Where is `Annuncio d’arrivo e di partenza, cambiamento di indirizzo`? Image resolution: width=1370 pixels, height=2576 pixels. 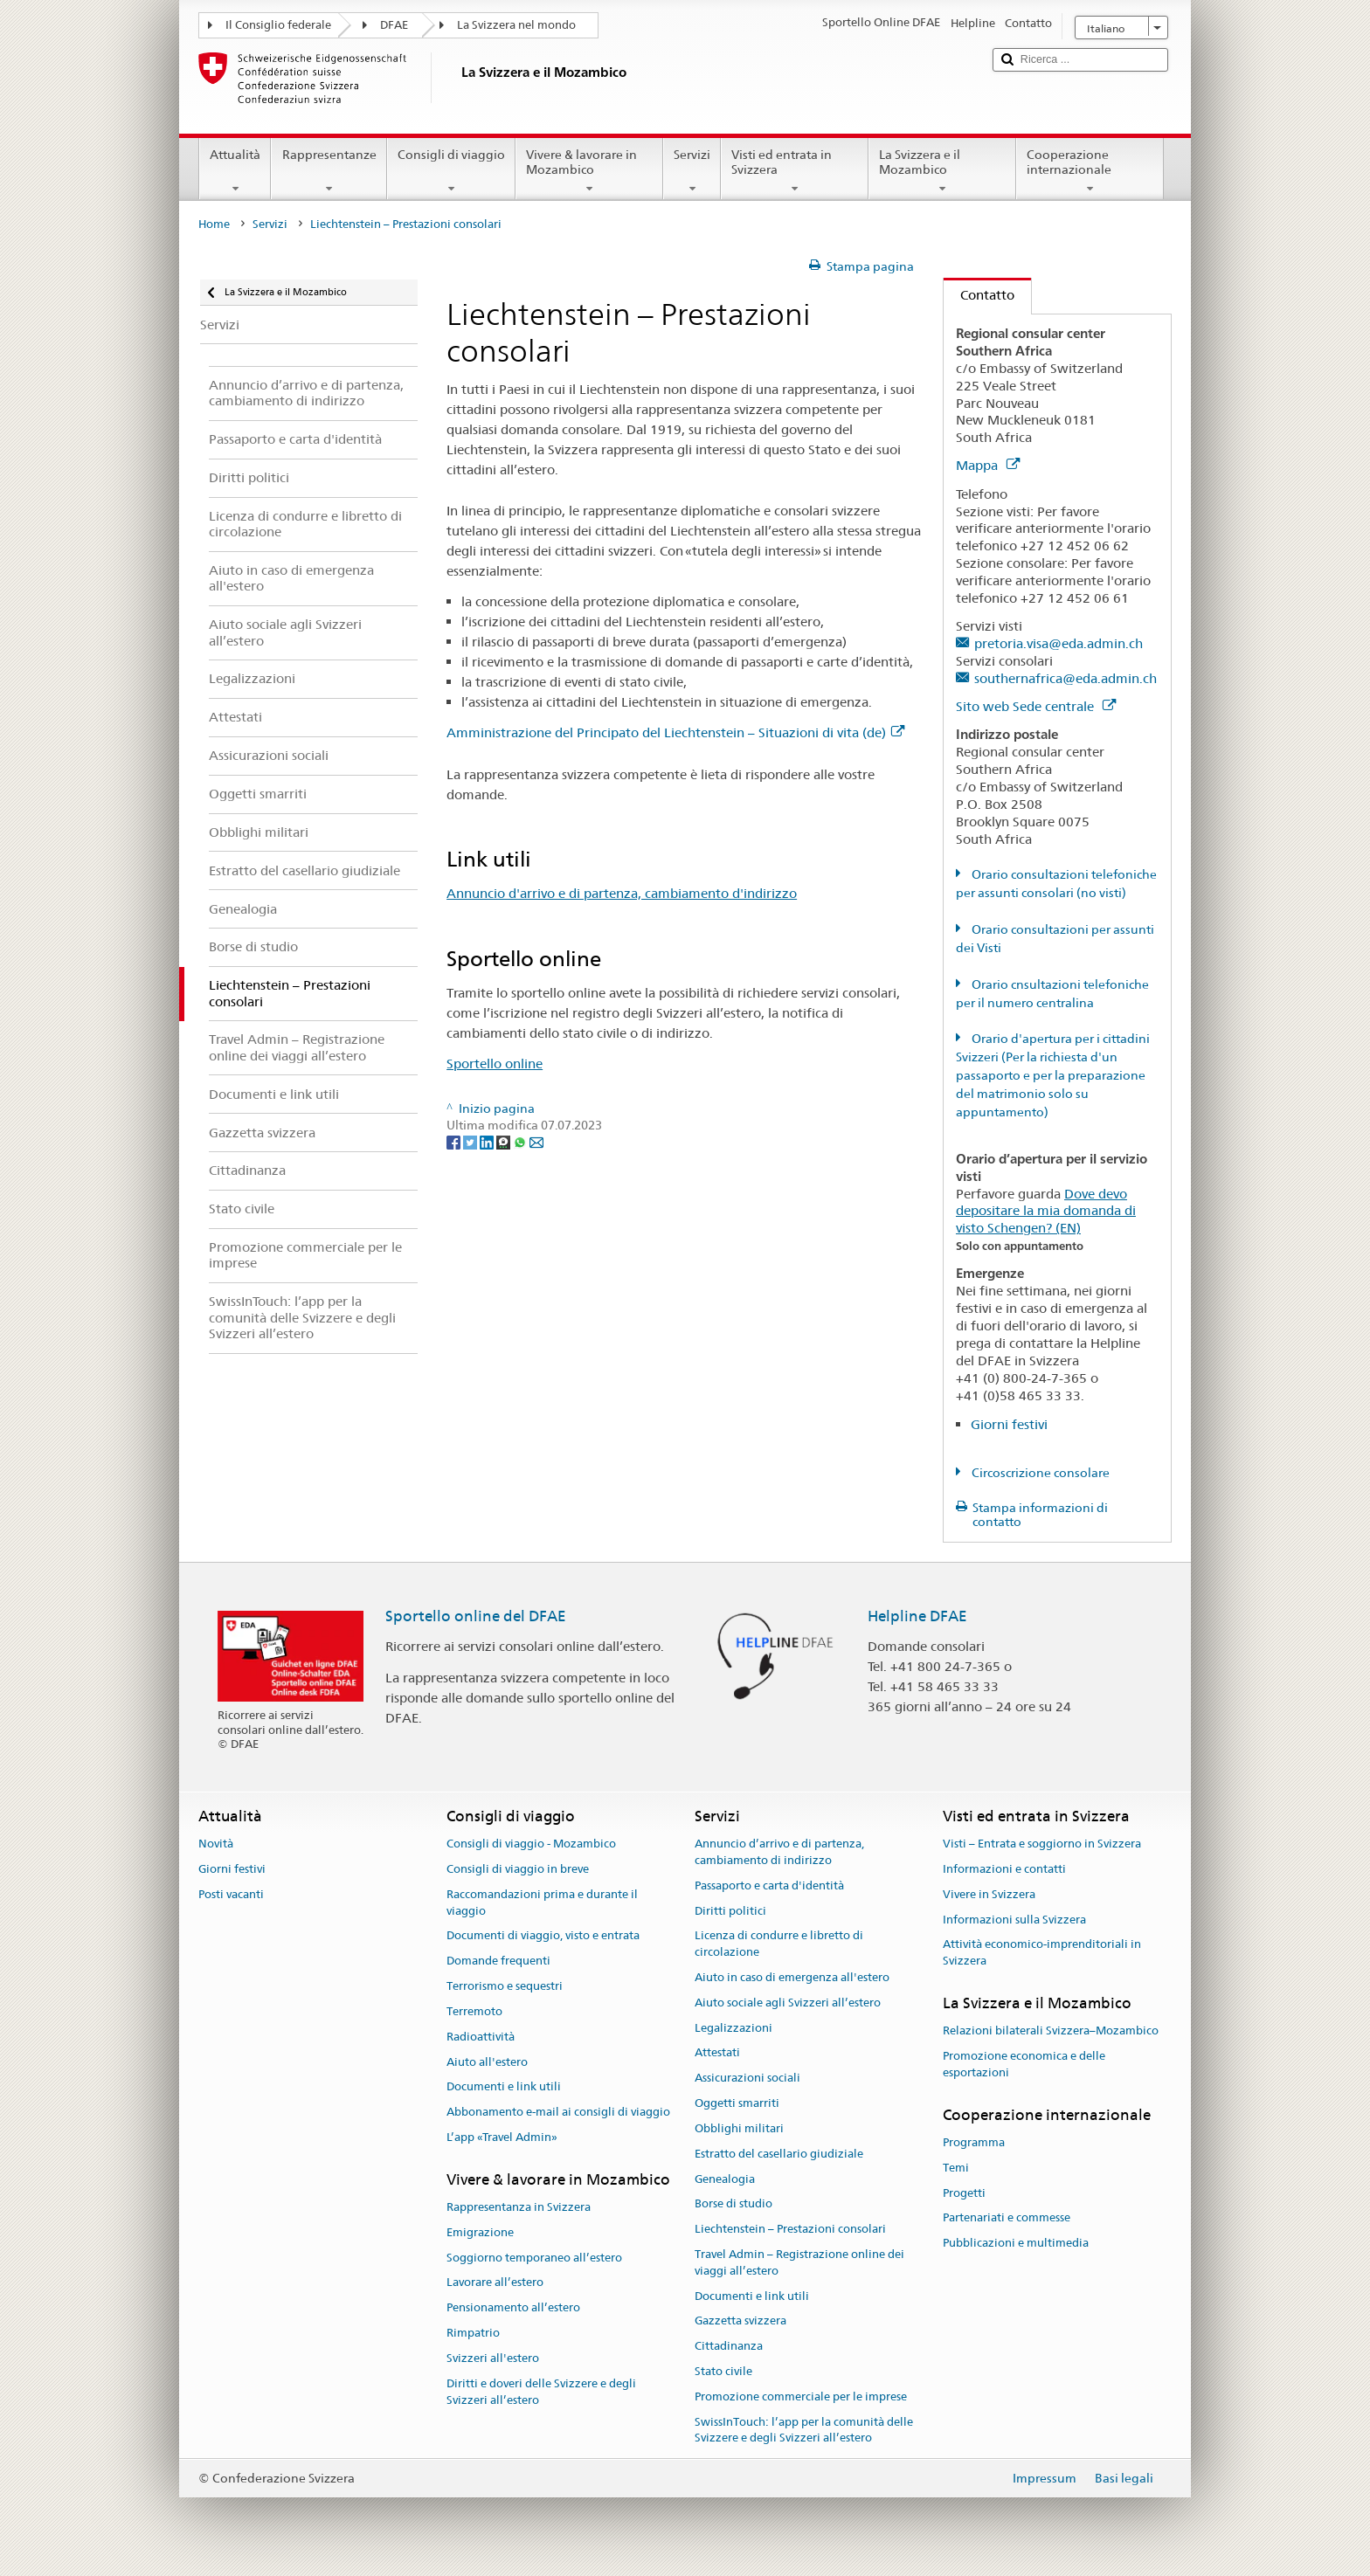
Annuncio d’arrivo e di partenza, cambiamento di indirizzo is located at coordinates (779, 1852).